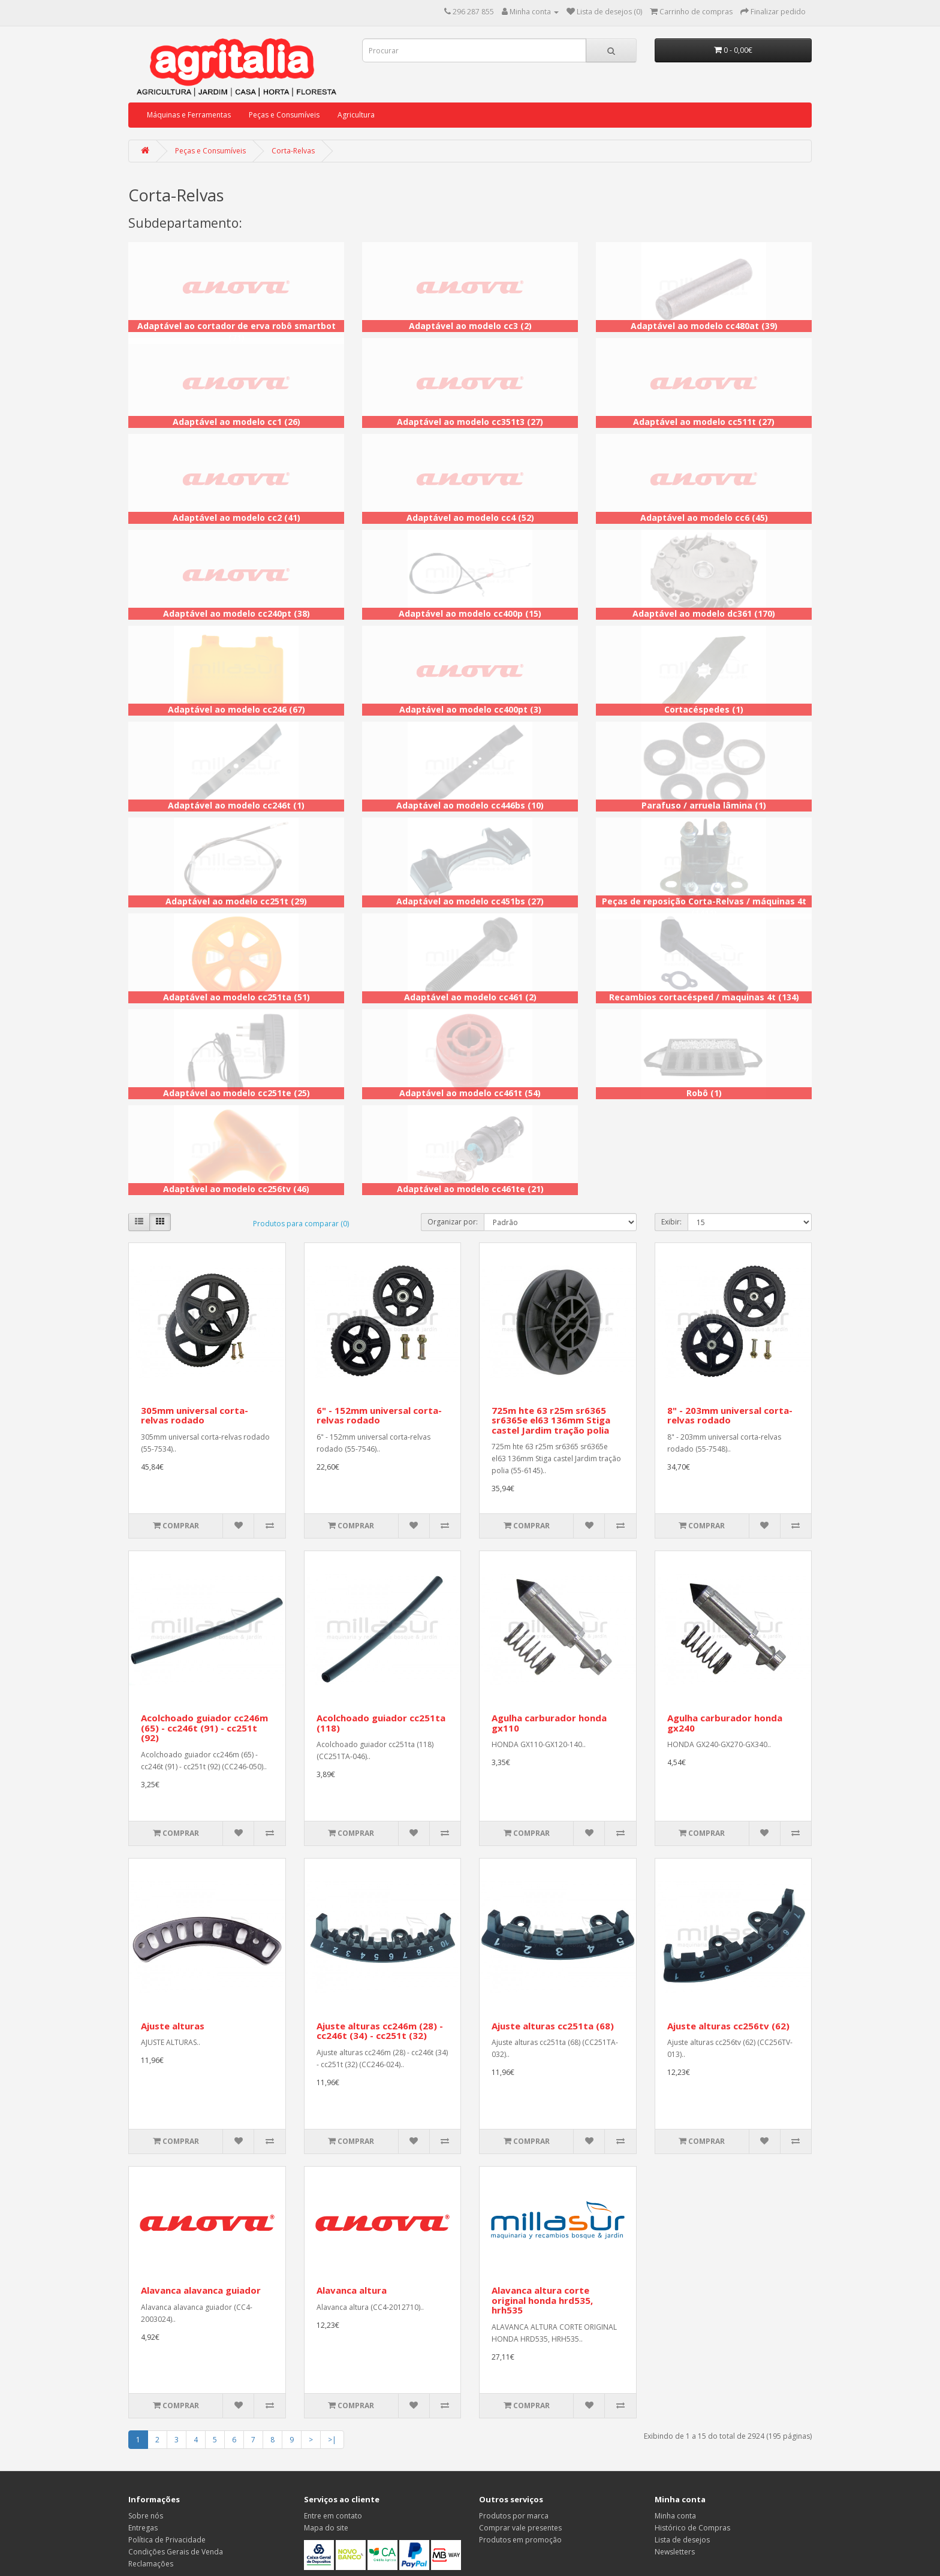 Image resolution: width=940 pixels, height=2576 pixels. What do you see at coordinates (356, 115) in the screenshot?
I see `Agricultura` at bounding box center [356, 115].